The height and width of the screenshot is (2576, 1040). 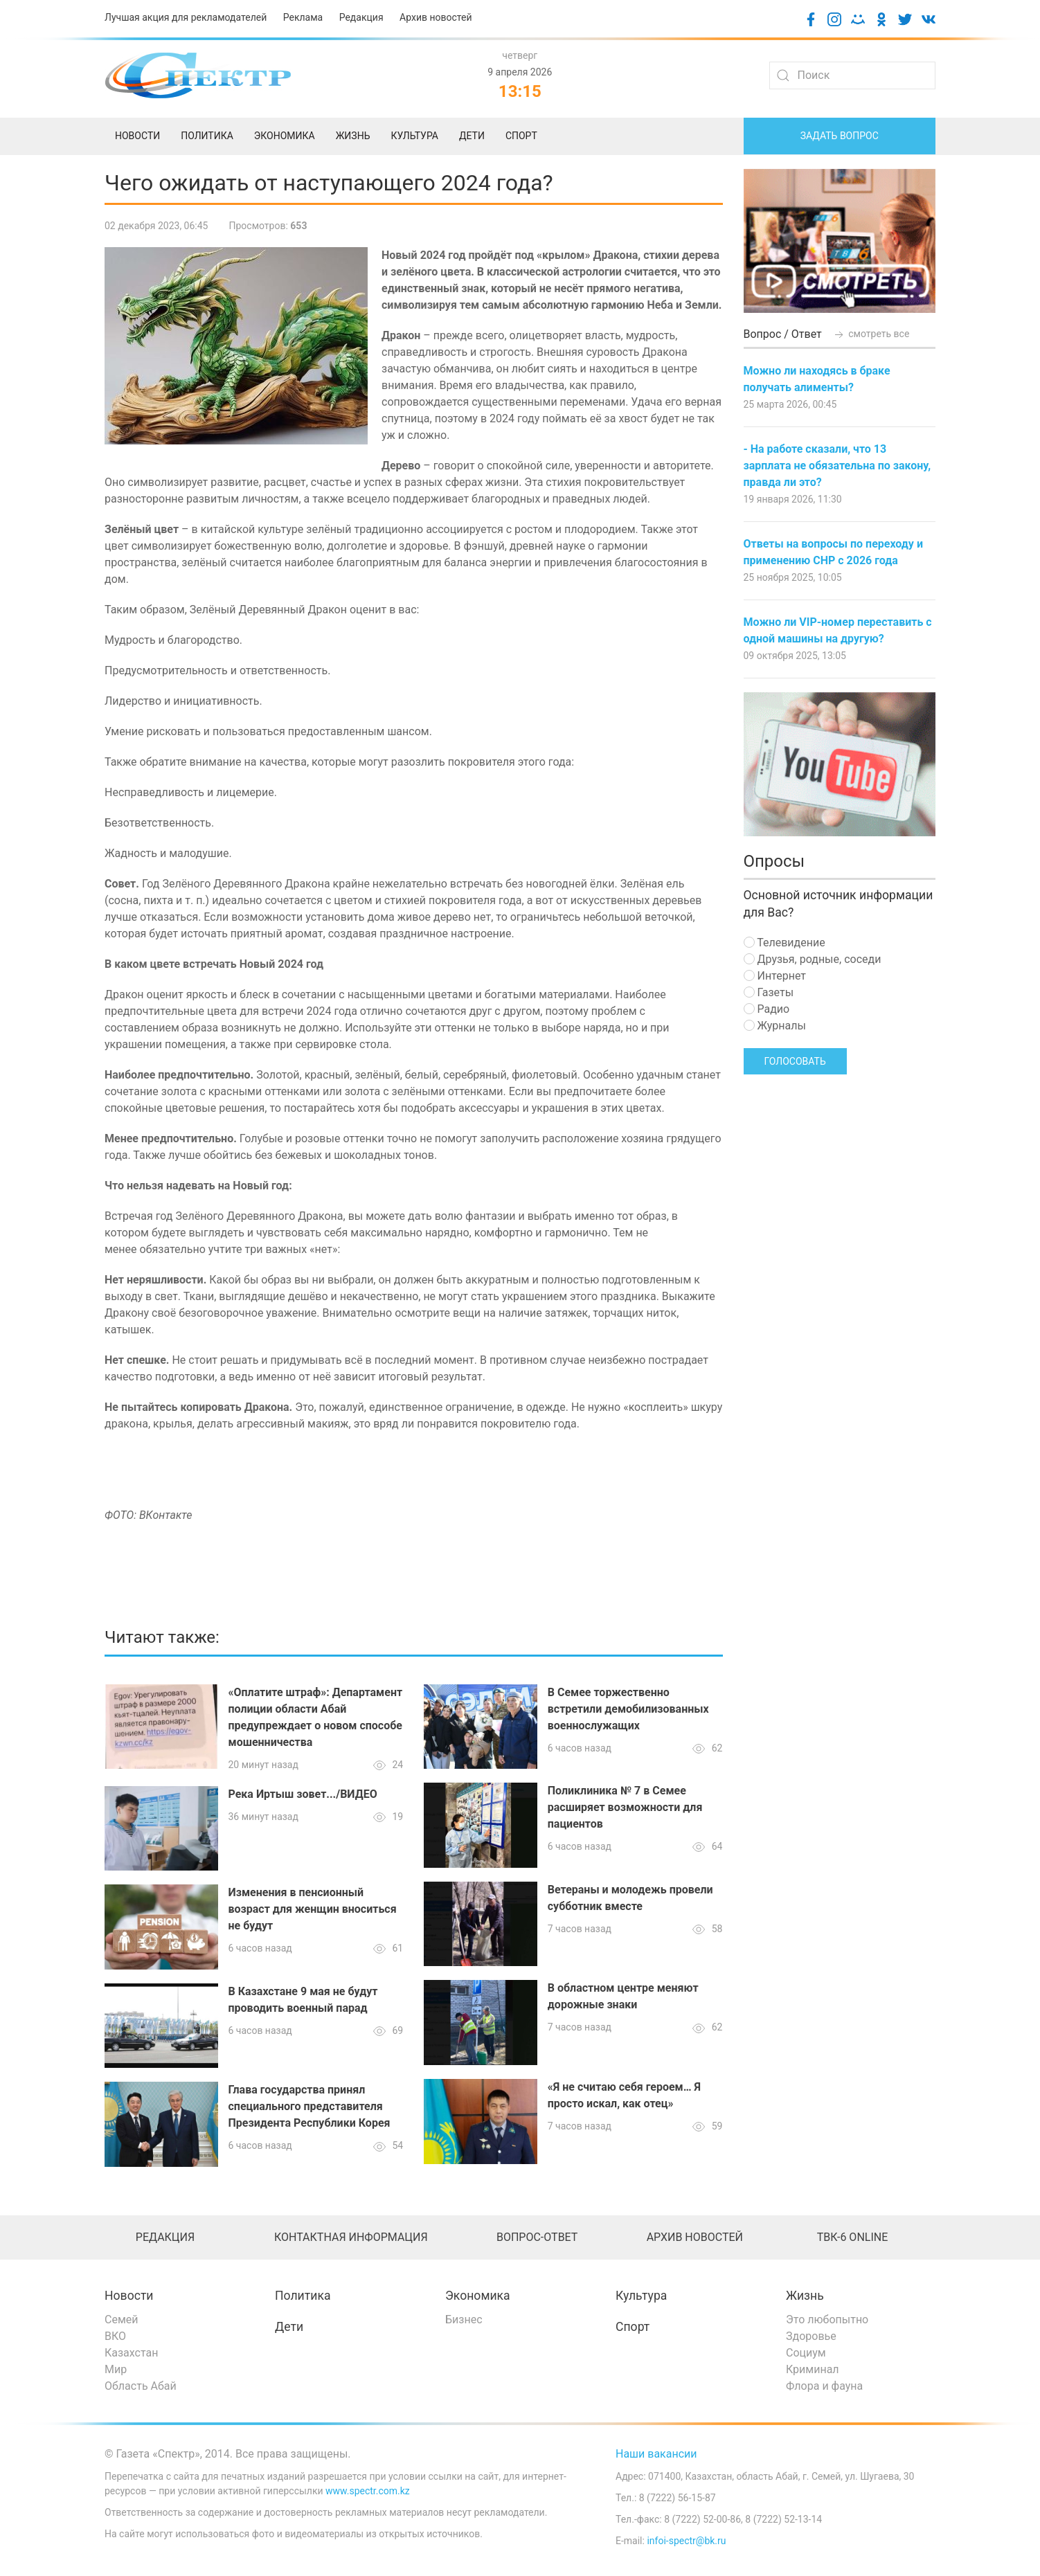 What do you see at coordinates (837, 465) in the screenshot?
I see `- На работе сказали, что 13 зарплата не обязательна по закону, правда ли это?` at bounding box center [837, 465].